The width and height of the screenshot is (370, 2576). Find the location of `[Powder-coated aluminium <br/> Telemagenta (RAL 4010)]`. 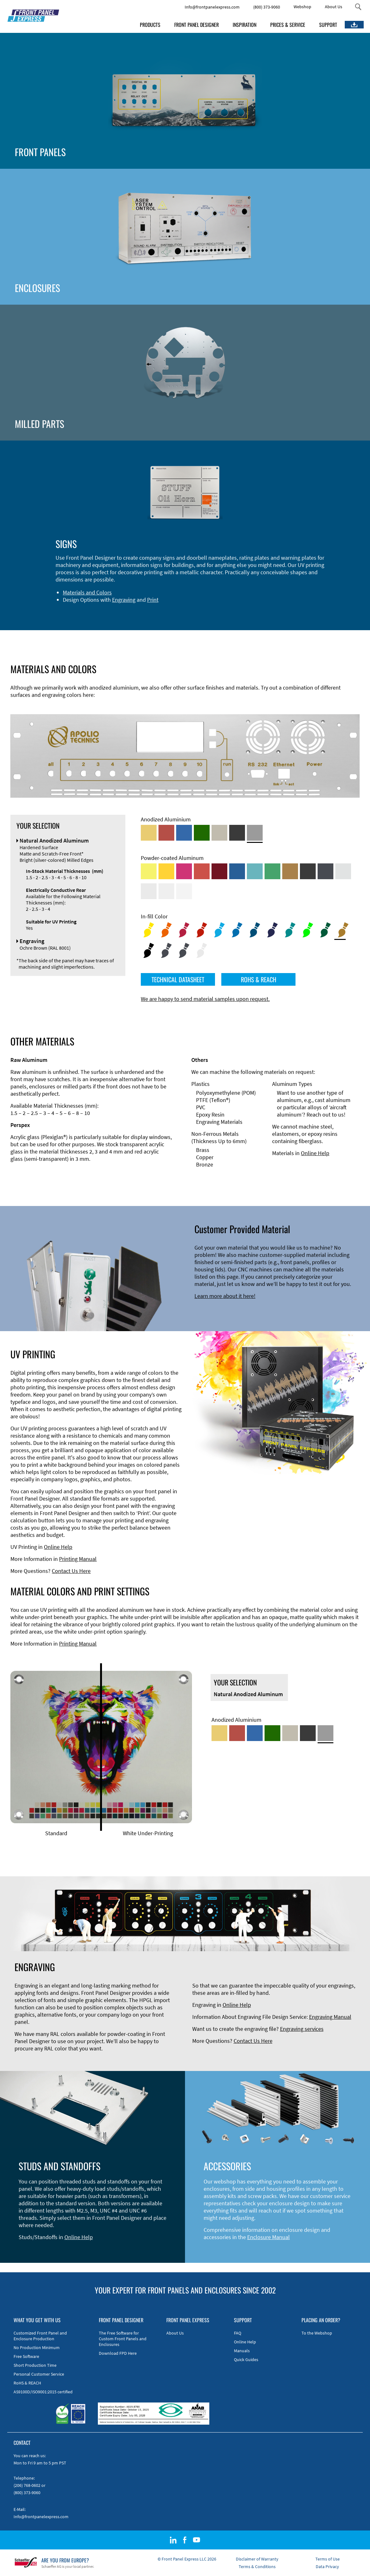

[Powder-coated aluminium <br/> Telemagenta (RAL 4010)] is located at coordinates (184, 871).